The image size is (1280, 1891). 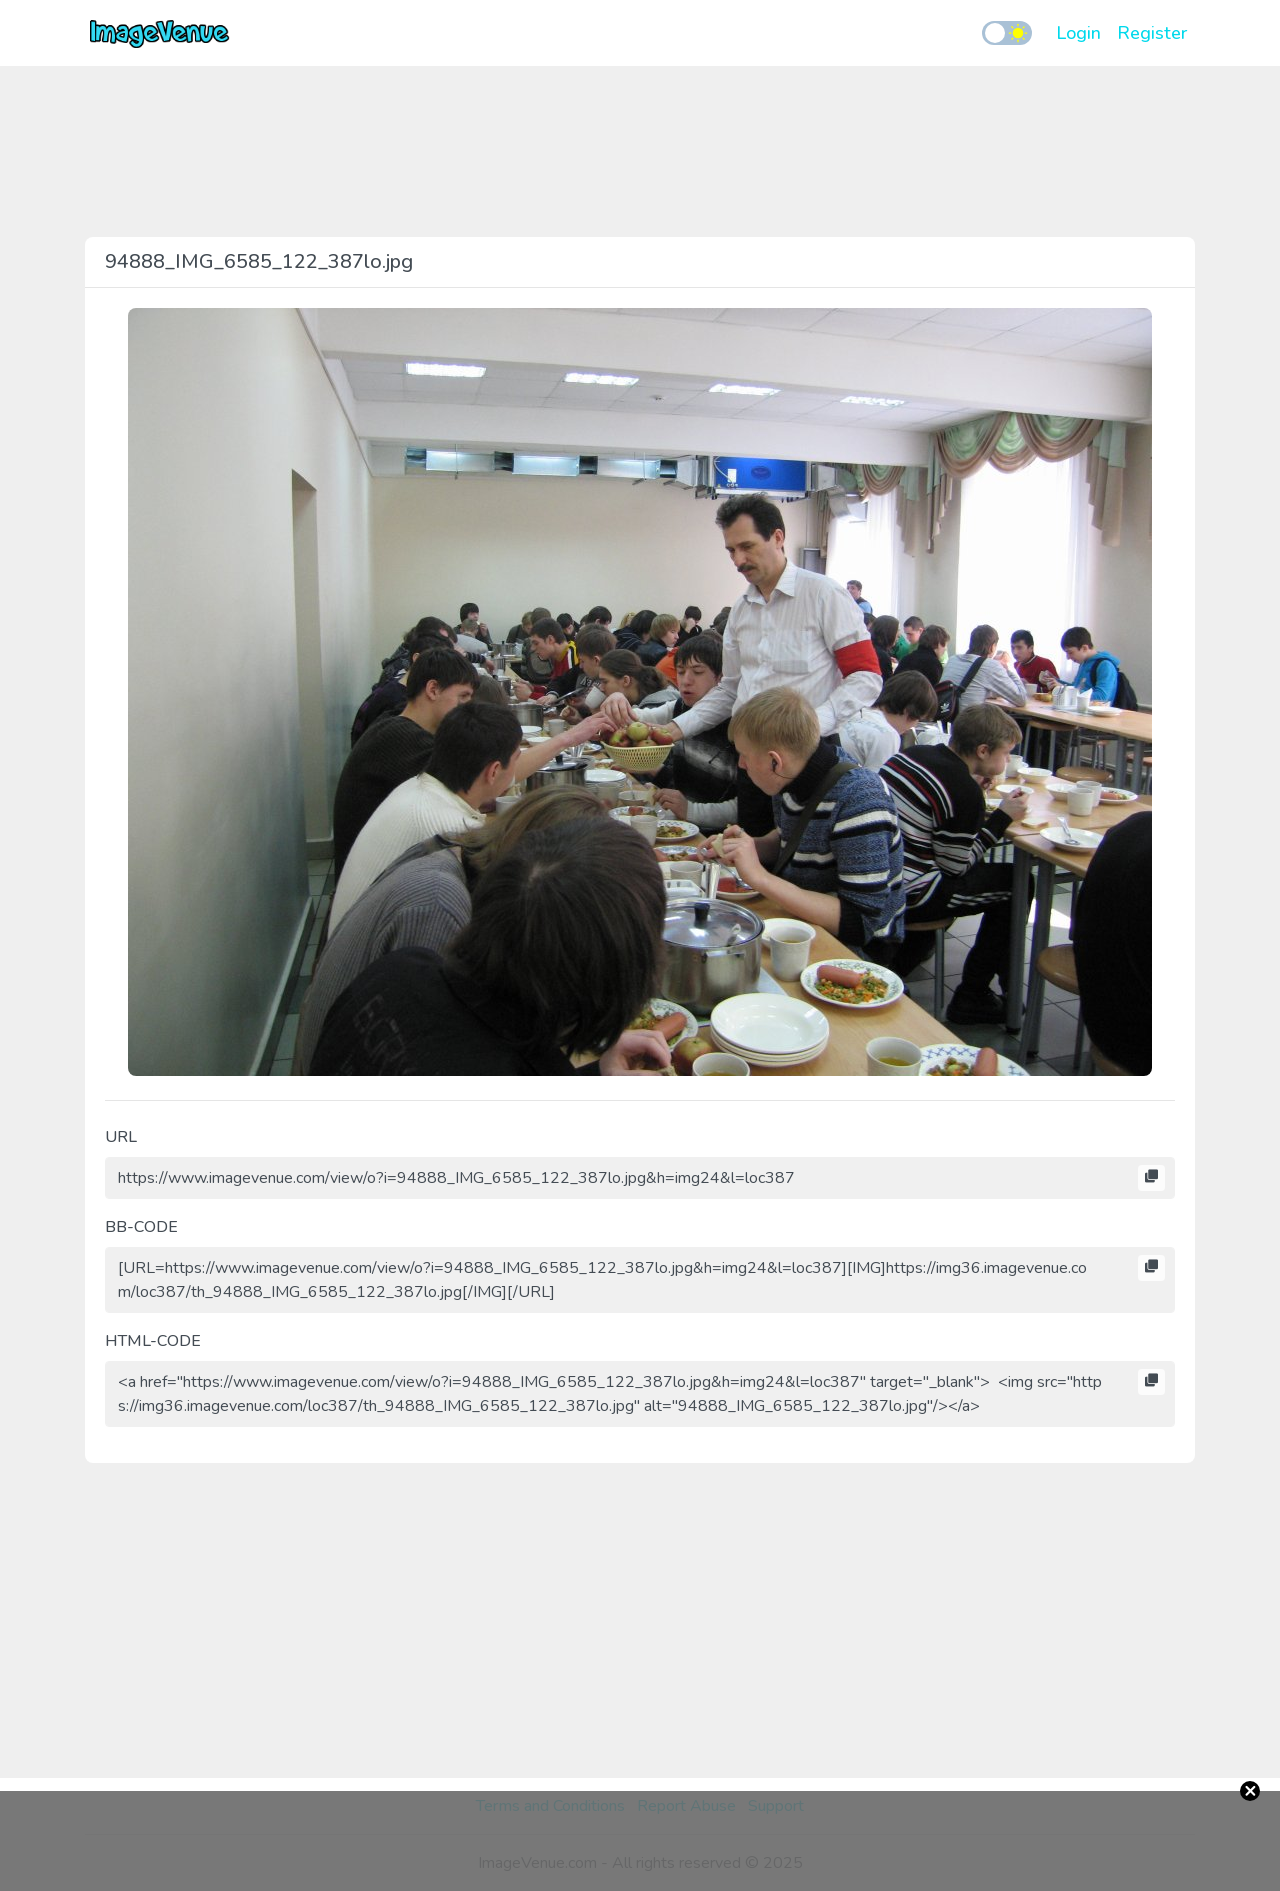 I want to click on HTML-CODE, so click(x=153, y=1341).